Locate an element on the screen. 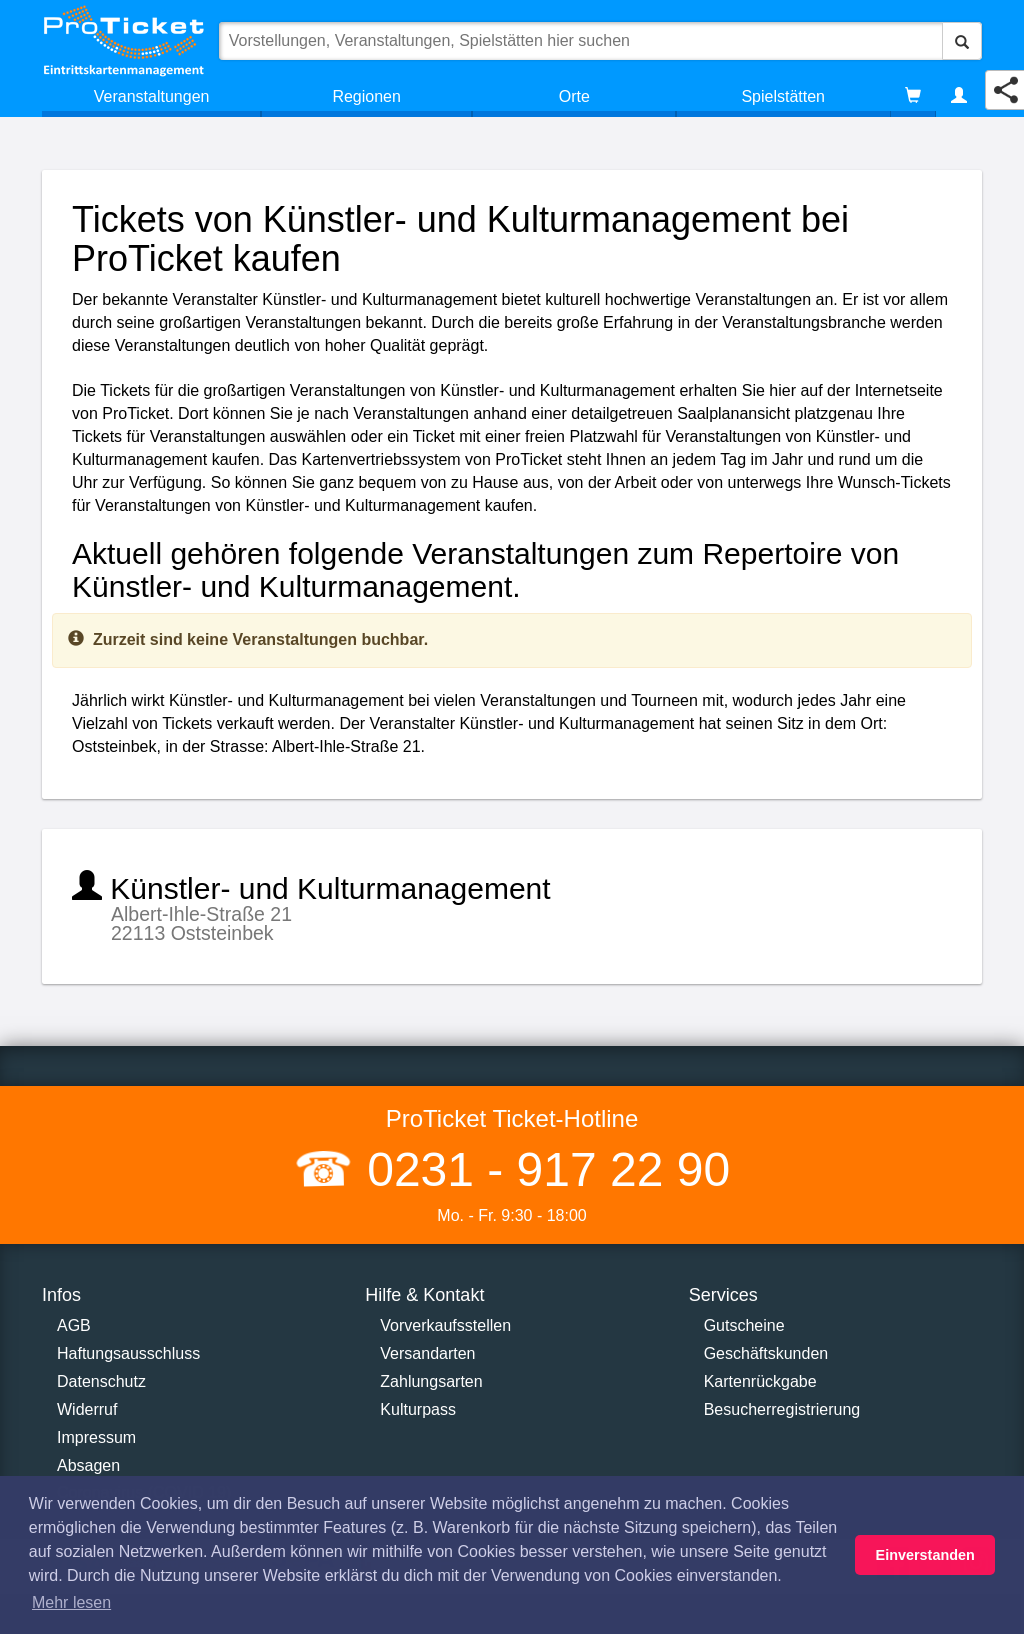 The image size is (1024, 1634). Veranstaltungen is located at coordinates (152, 96).